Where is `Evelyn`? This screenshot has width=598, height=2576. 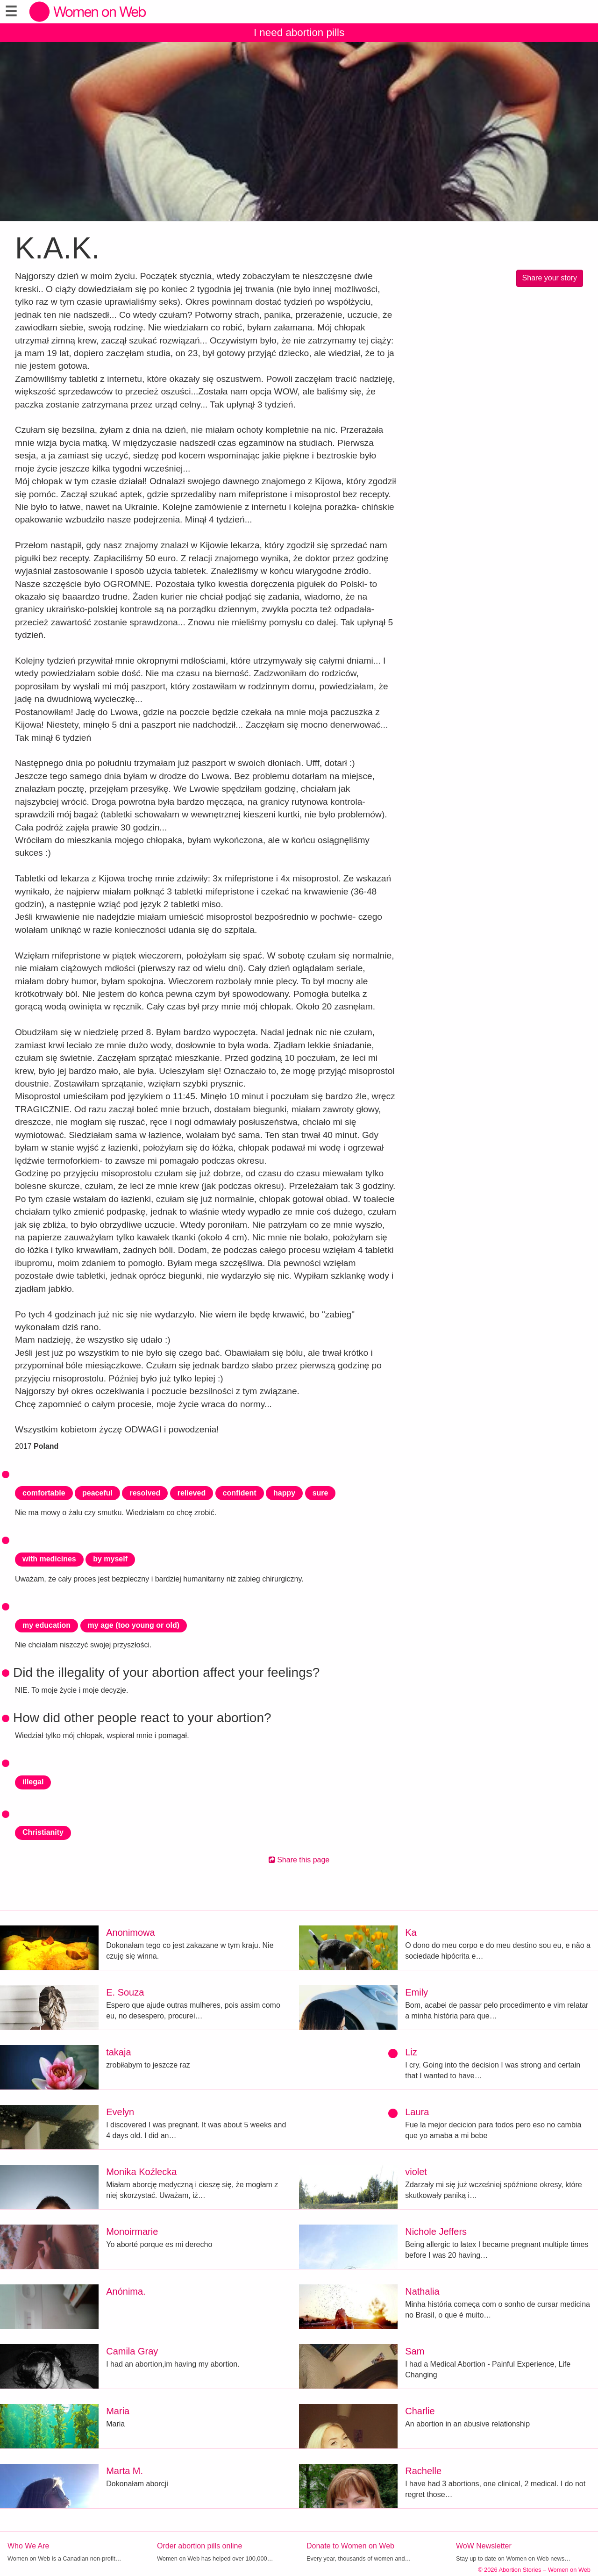 Evelyn is located at coordinates (120, 2112).